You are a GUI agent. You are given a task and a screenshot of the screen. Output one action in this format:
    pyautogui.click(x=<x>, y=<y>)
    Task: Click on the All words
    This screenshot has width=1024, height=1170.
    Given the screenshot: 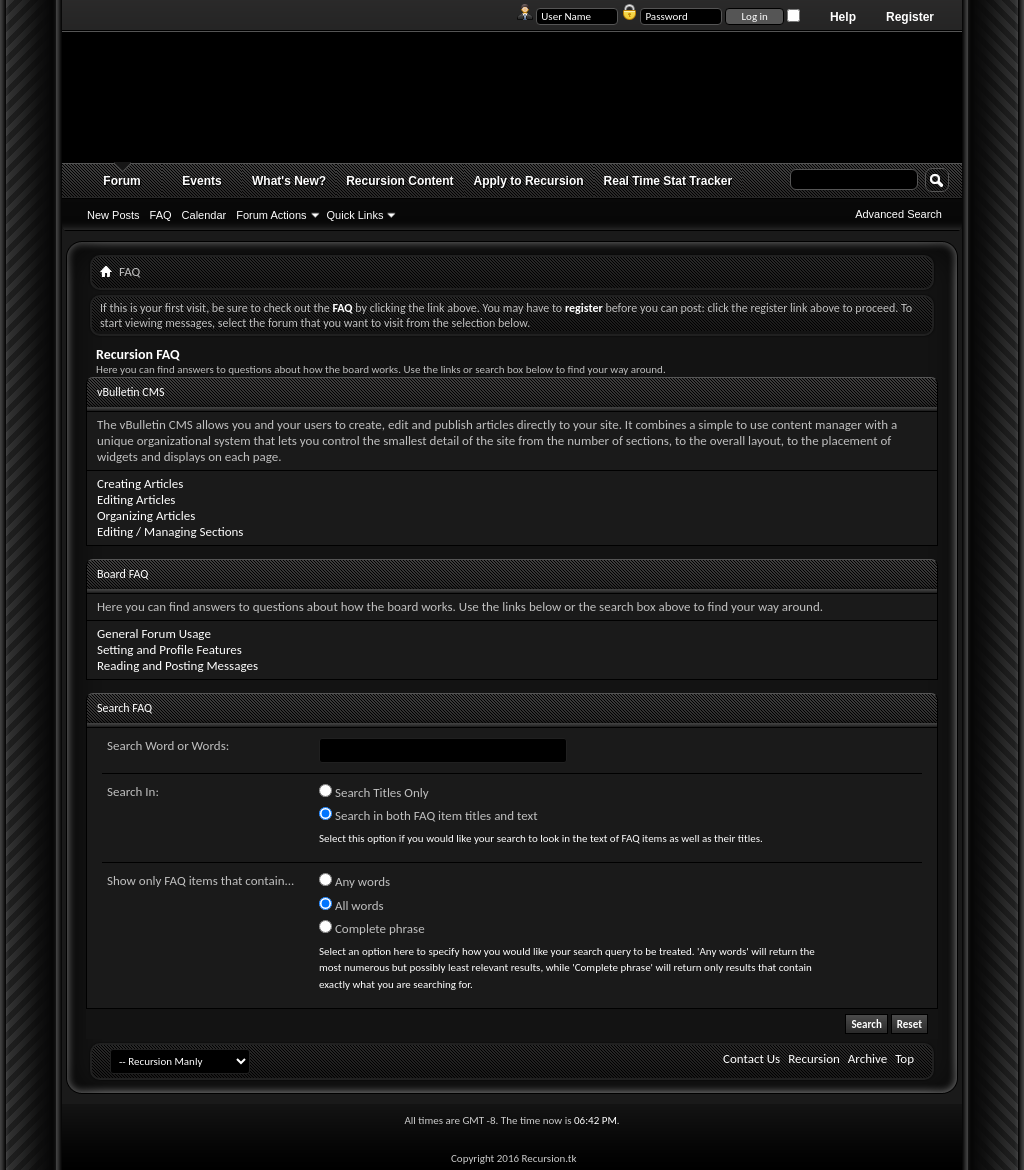 What is the action you would take?
    pyautogui.click(x=351, y=905)
    